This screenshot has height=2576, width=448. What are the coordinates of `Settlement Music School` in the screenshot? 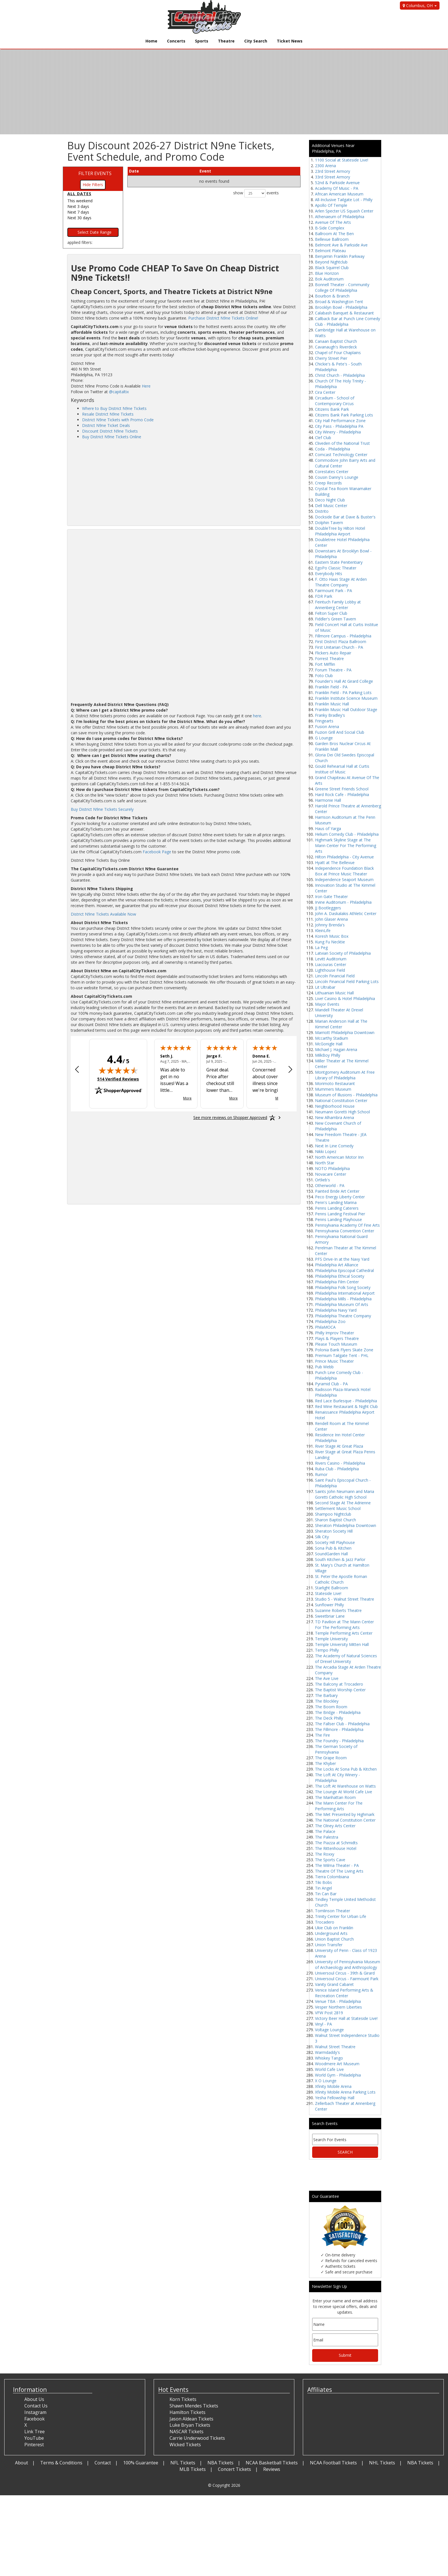 It's located at (338, 1508).